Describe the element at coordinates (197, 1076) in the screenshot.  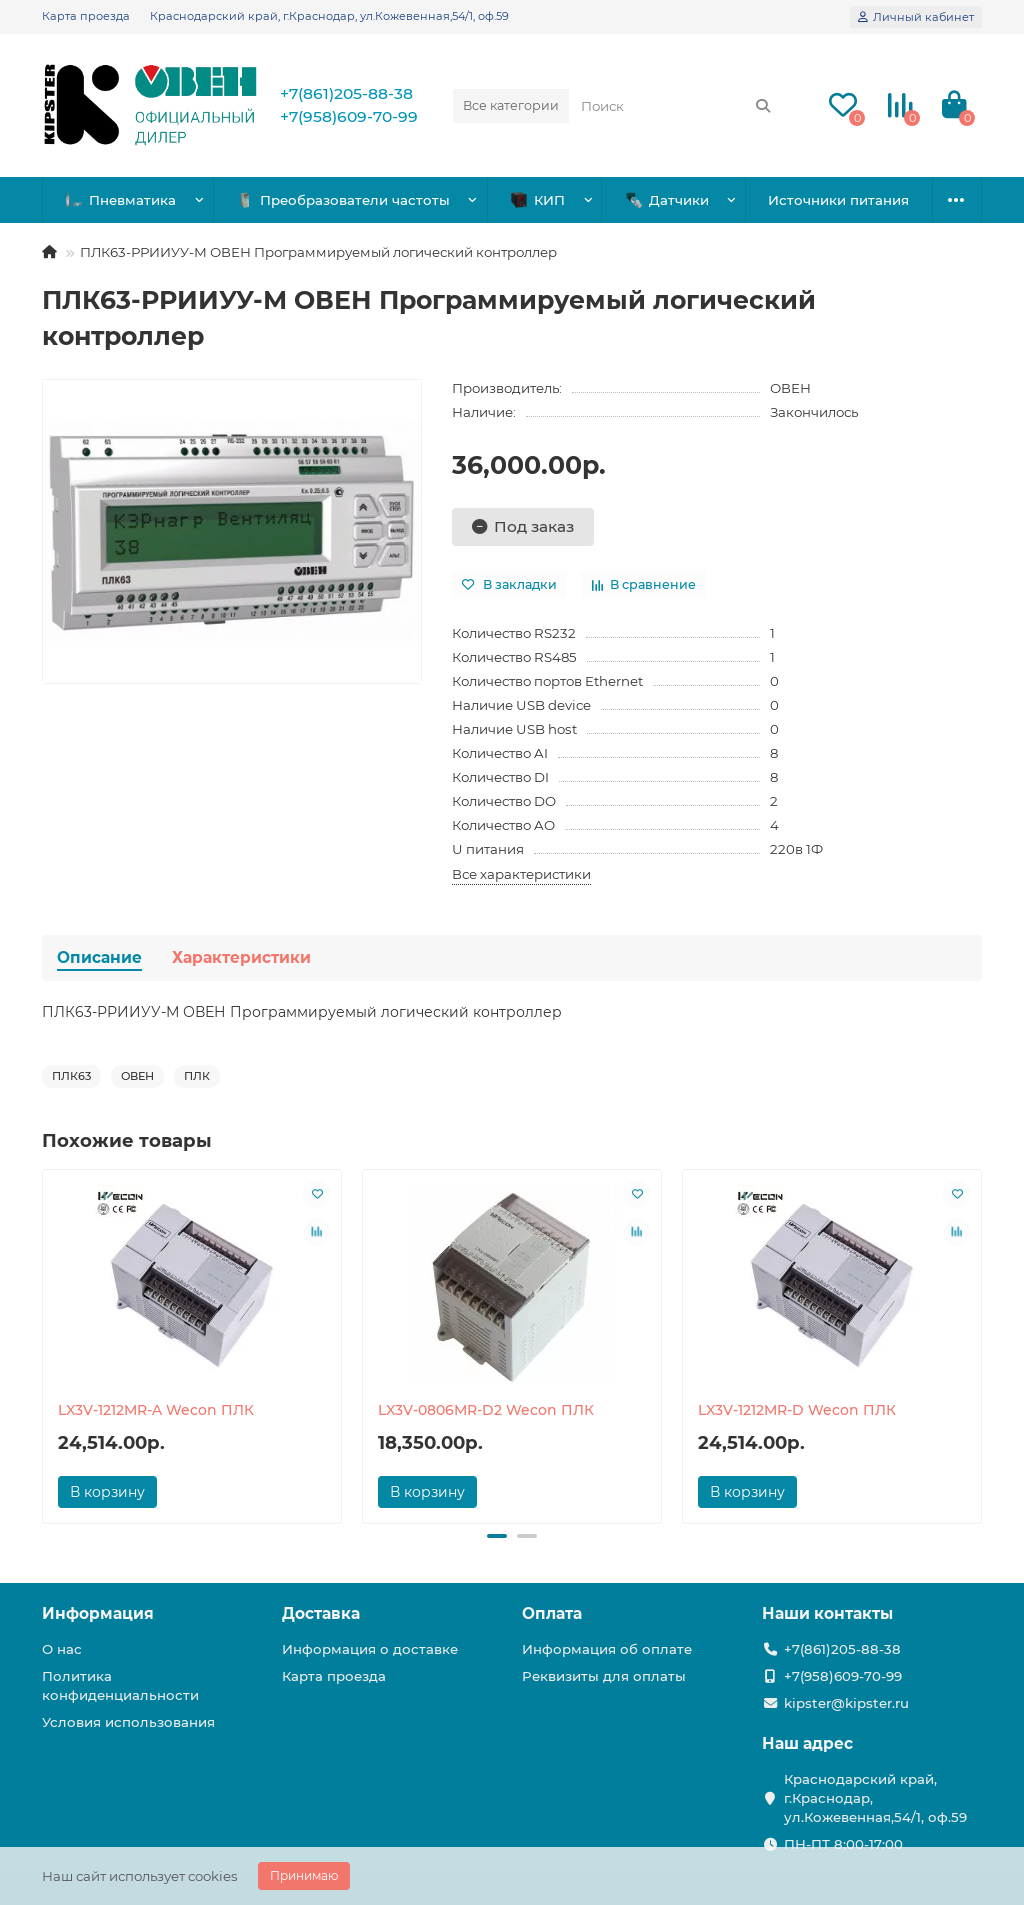
I see `ПЛК` at that location.